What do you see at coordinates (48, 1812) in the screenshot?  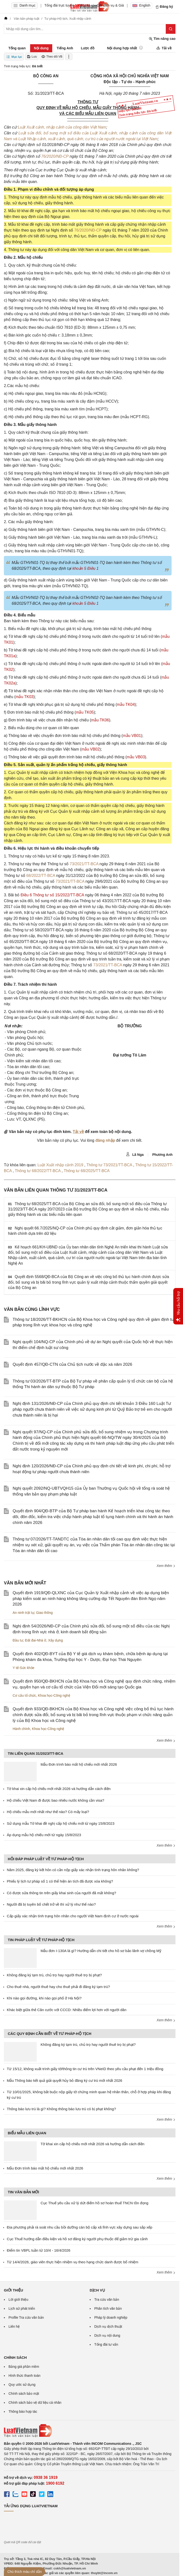 I see `Hộ chiếu mẫu mới nhất như thế nào? Có mấy loại?` at bounding box center [48, 1812].